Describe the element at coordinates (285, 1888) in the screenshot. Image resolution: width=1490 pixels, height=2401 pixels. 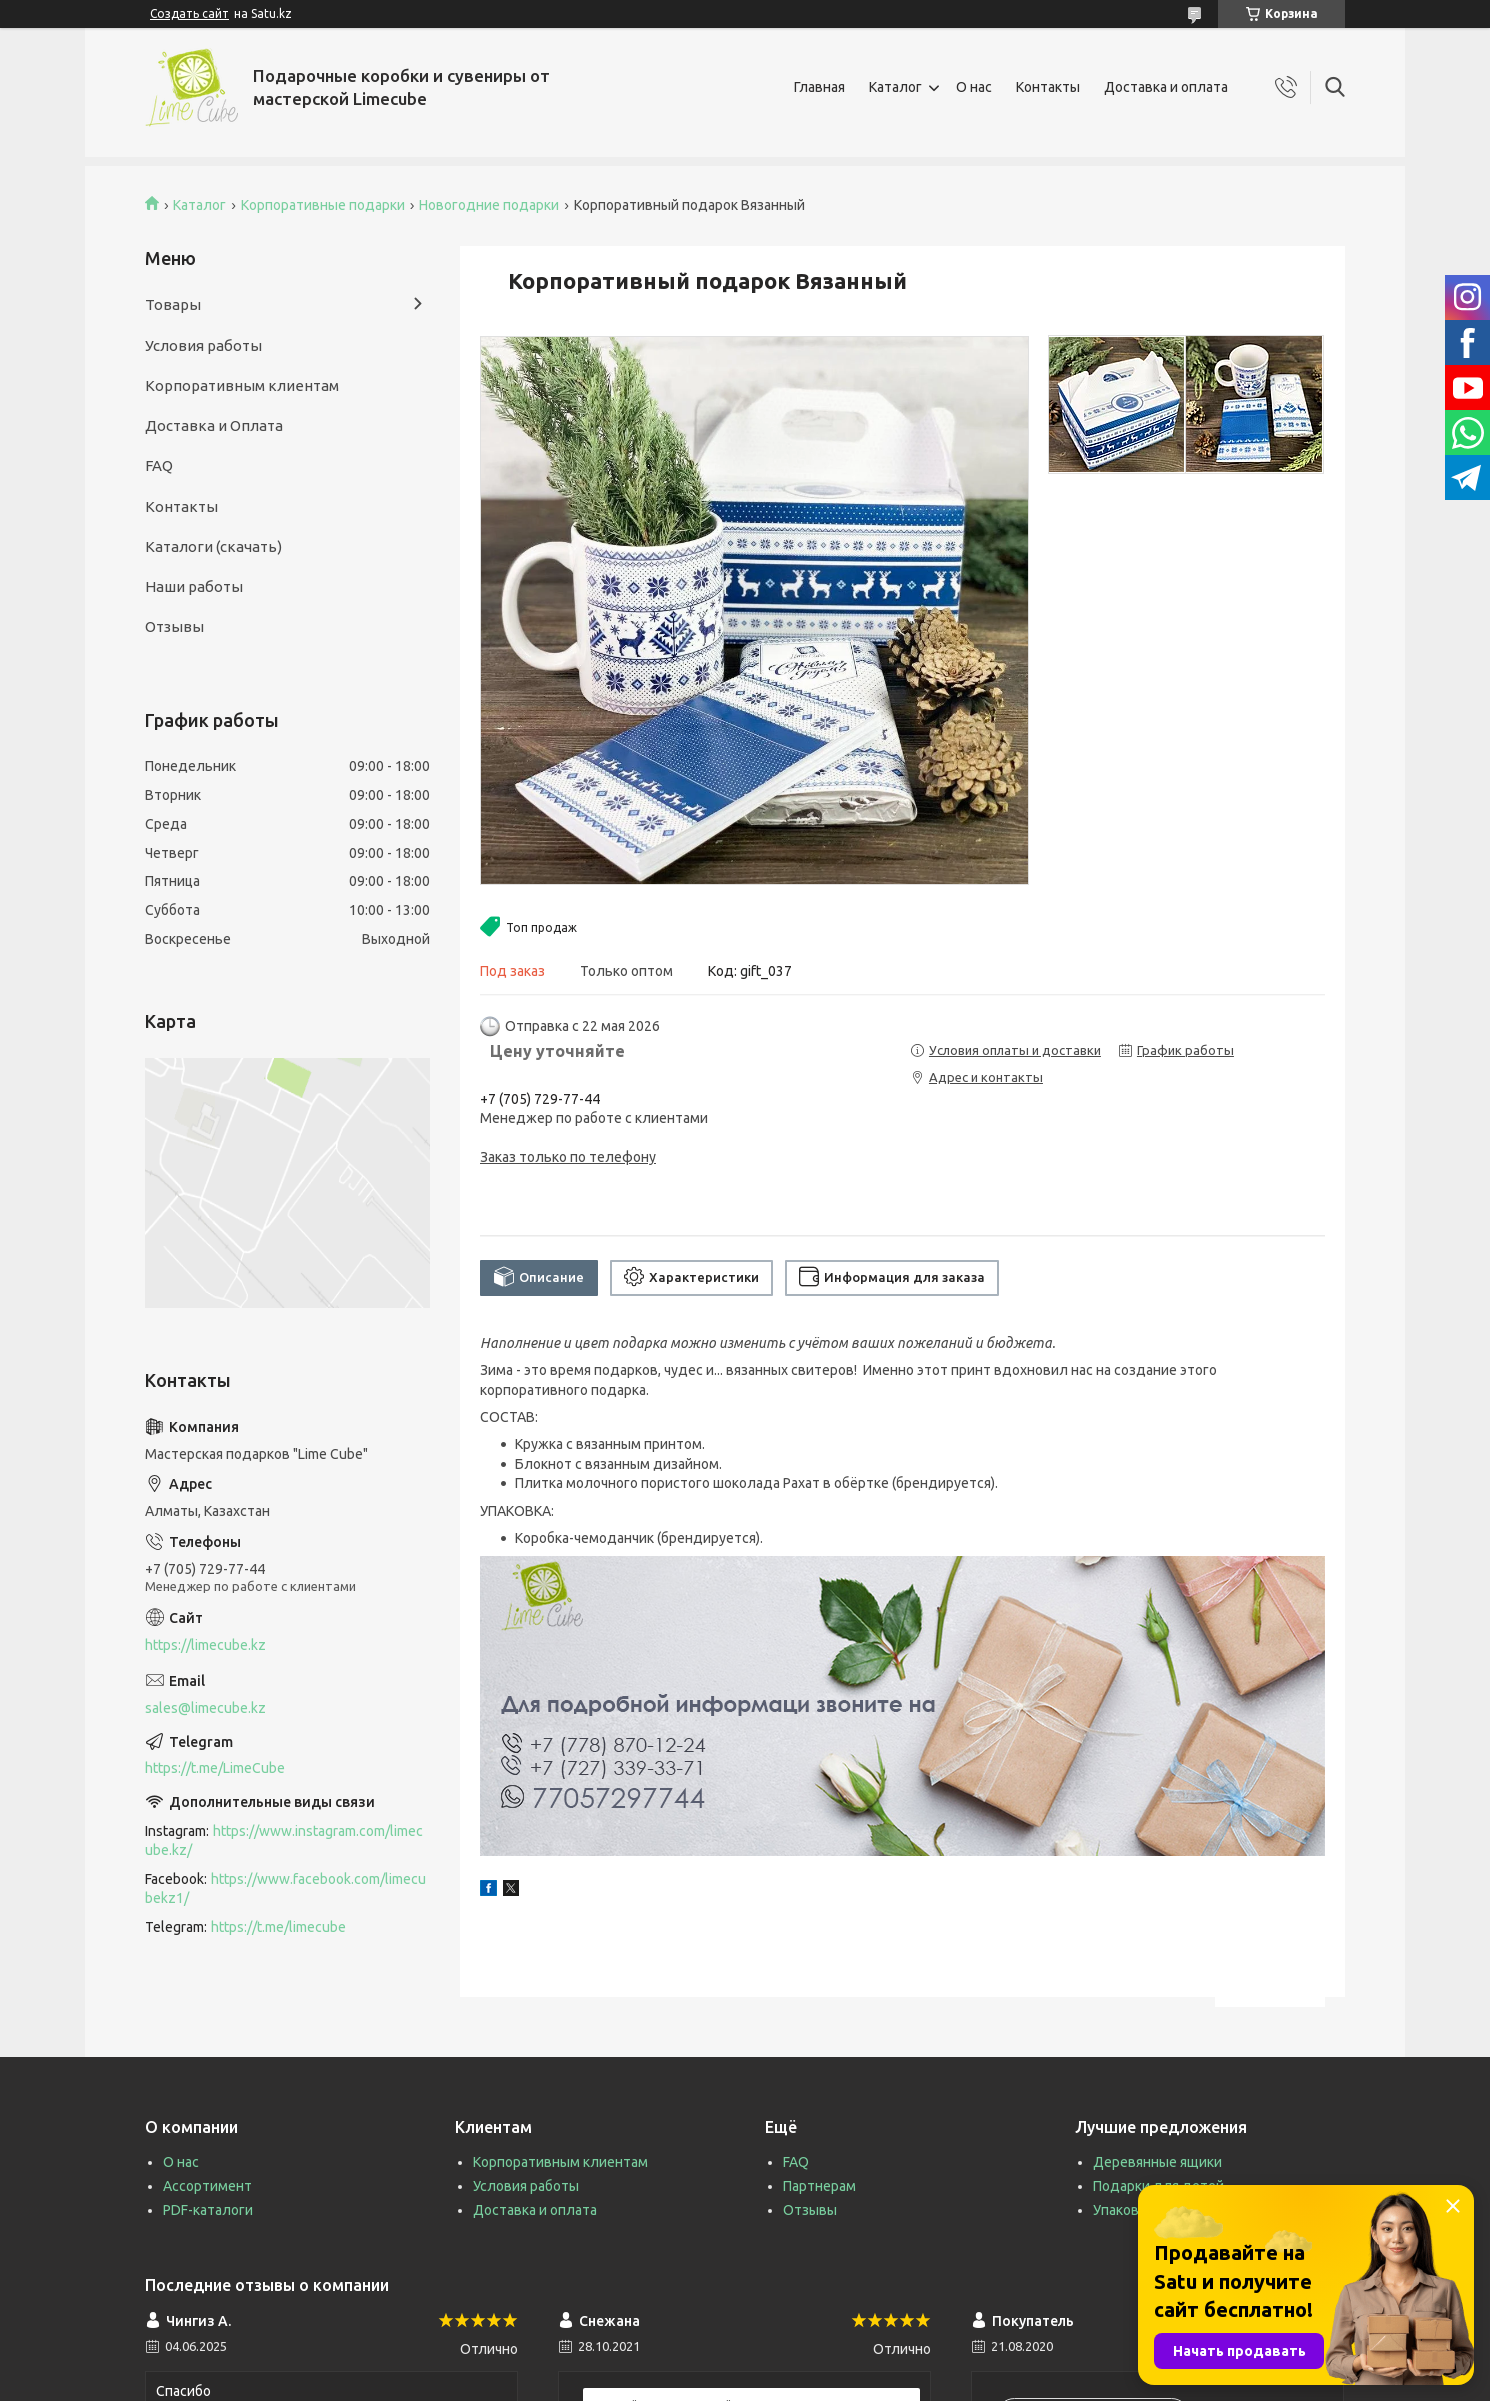
I see `https://www.facebook.com/limecubekz1/` at that location.